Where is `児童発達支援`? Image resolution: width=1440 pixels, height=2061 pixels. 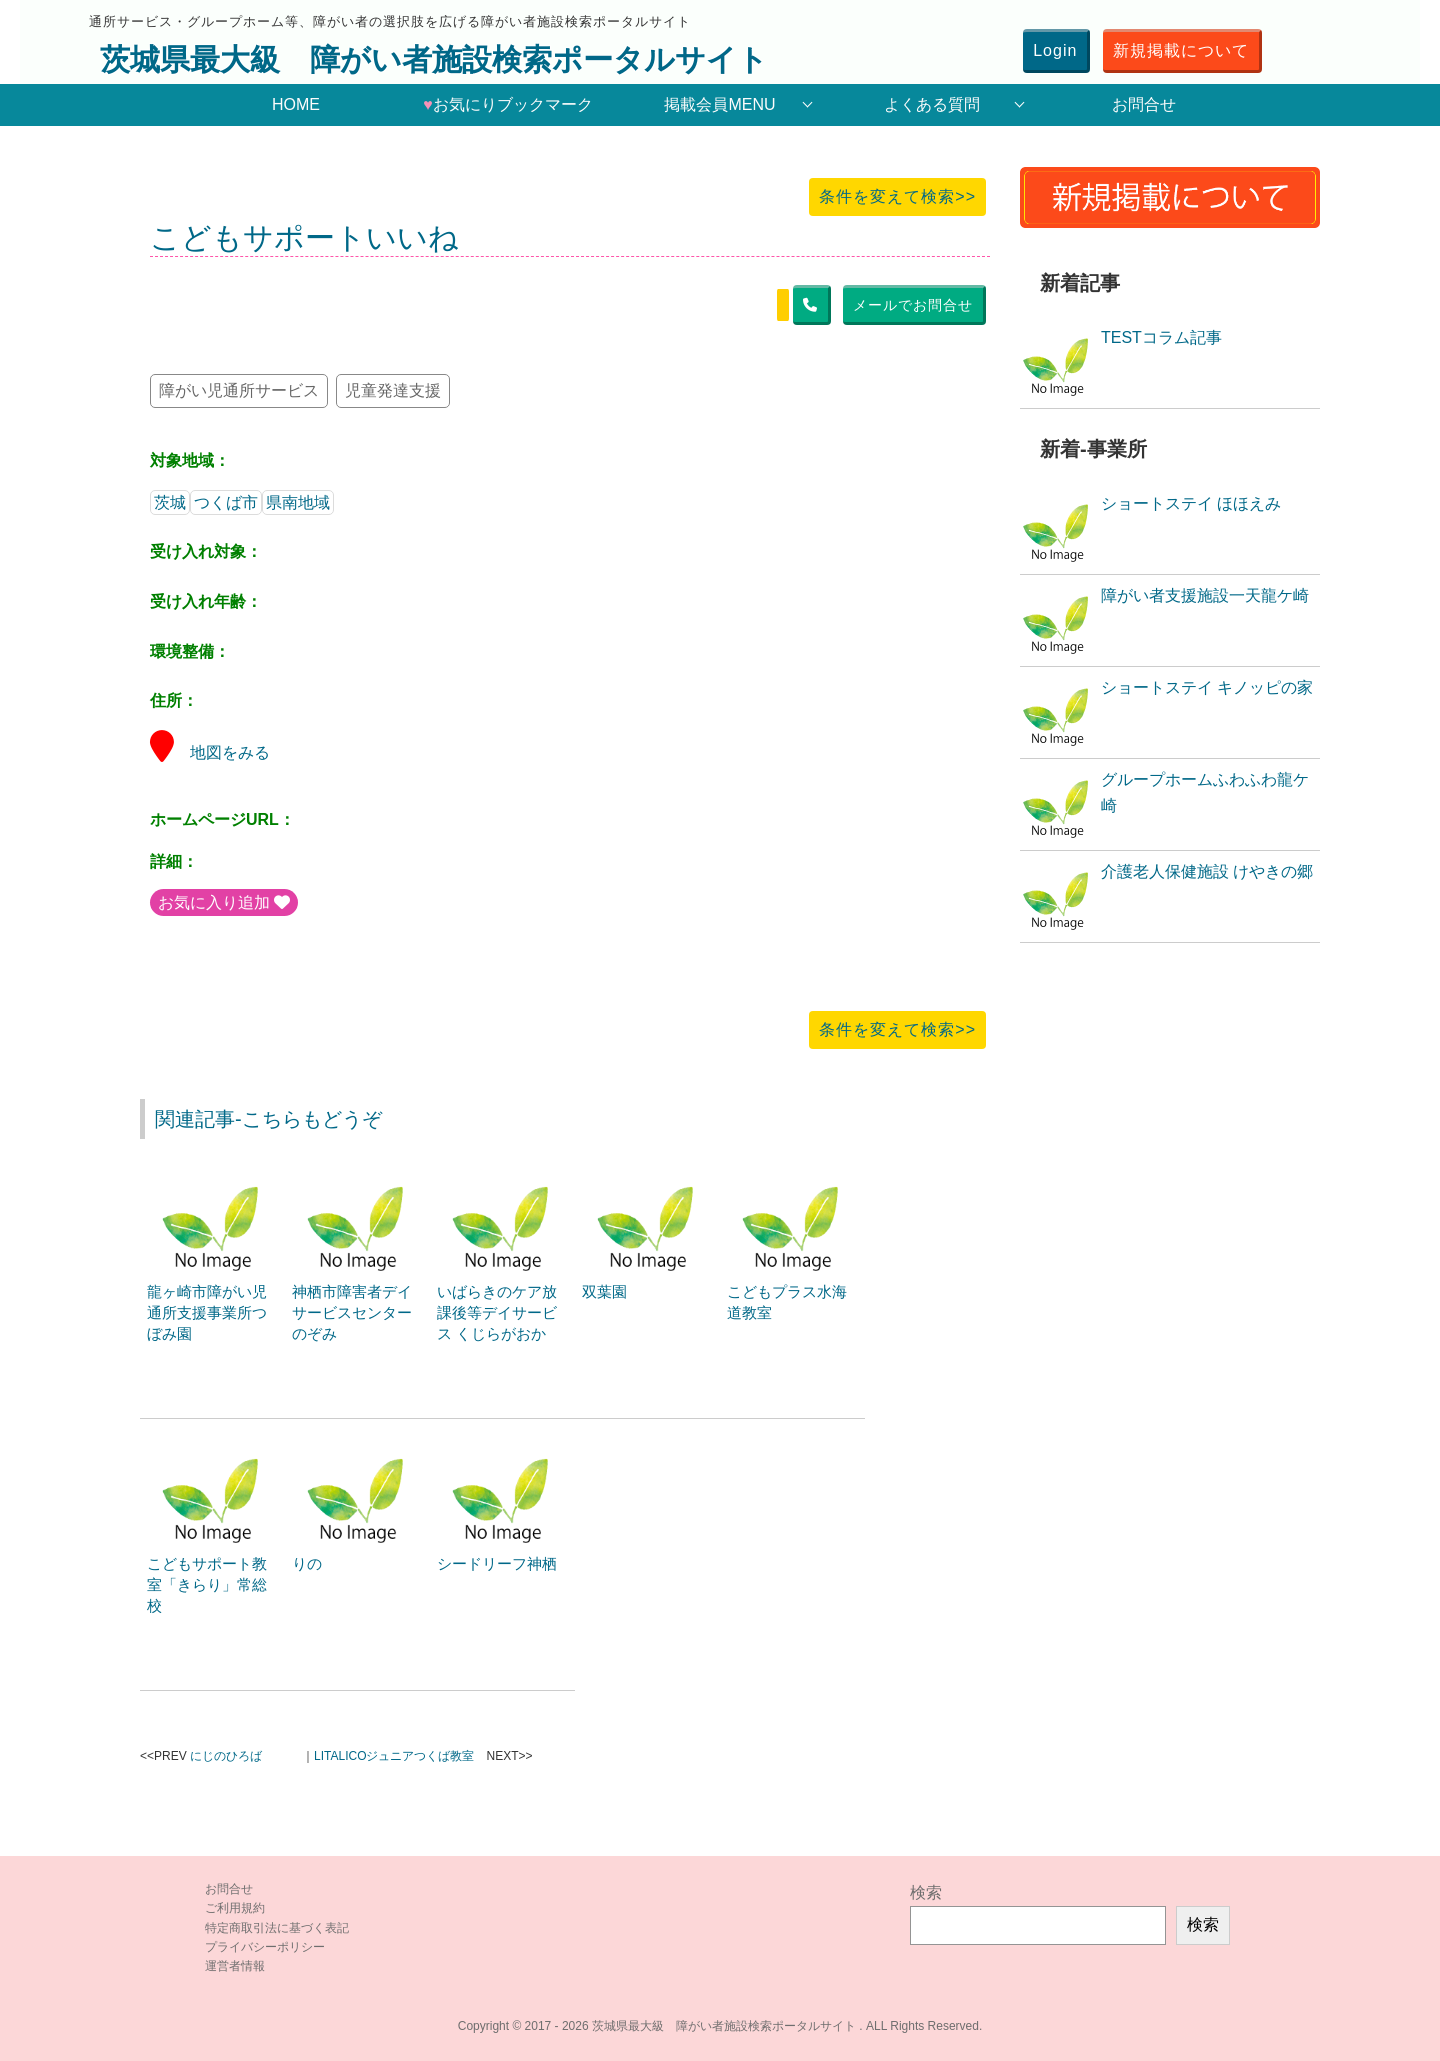 児童発達支援 is located at coordinates (393, 390).